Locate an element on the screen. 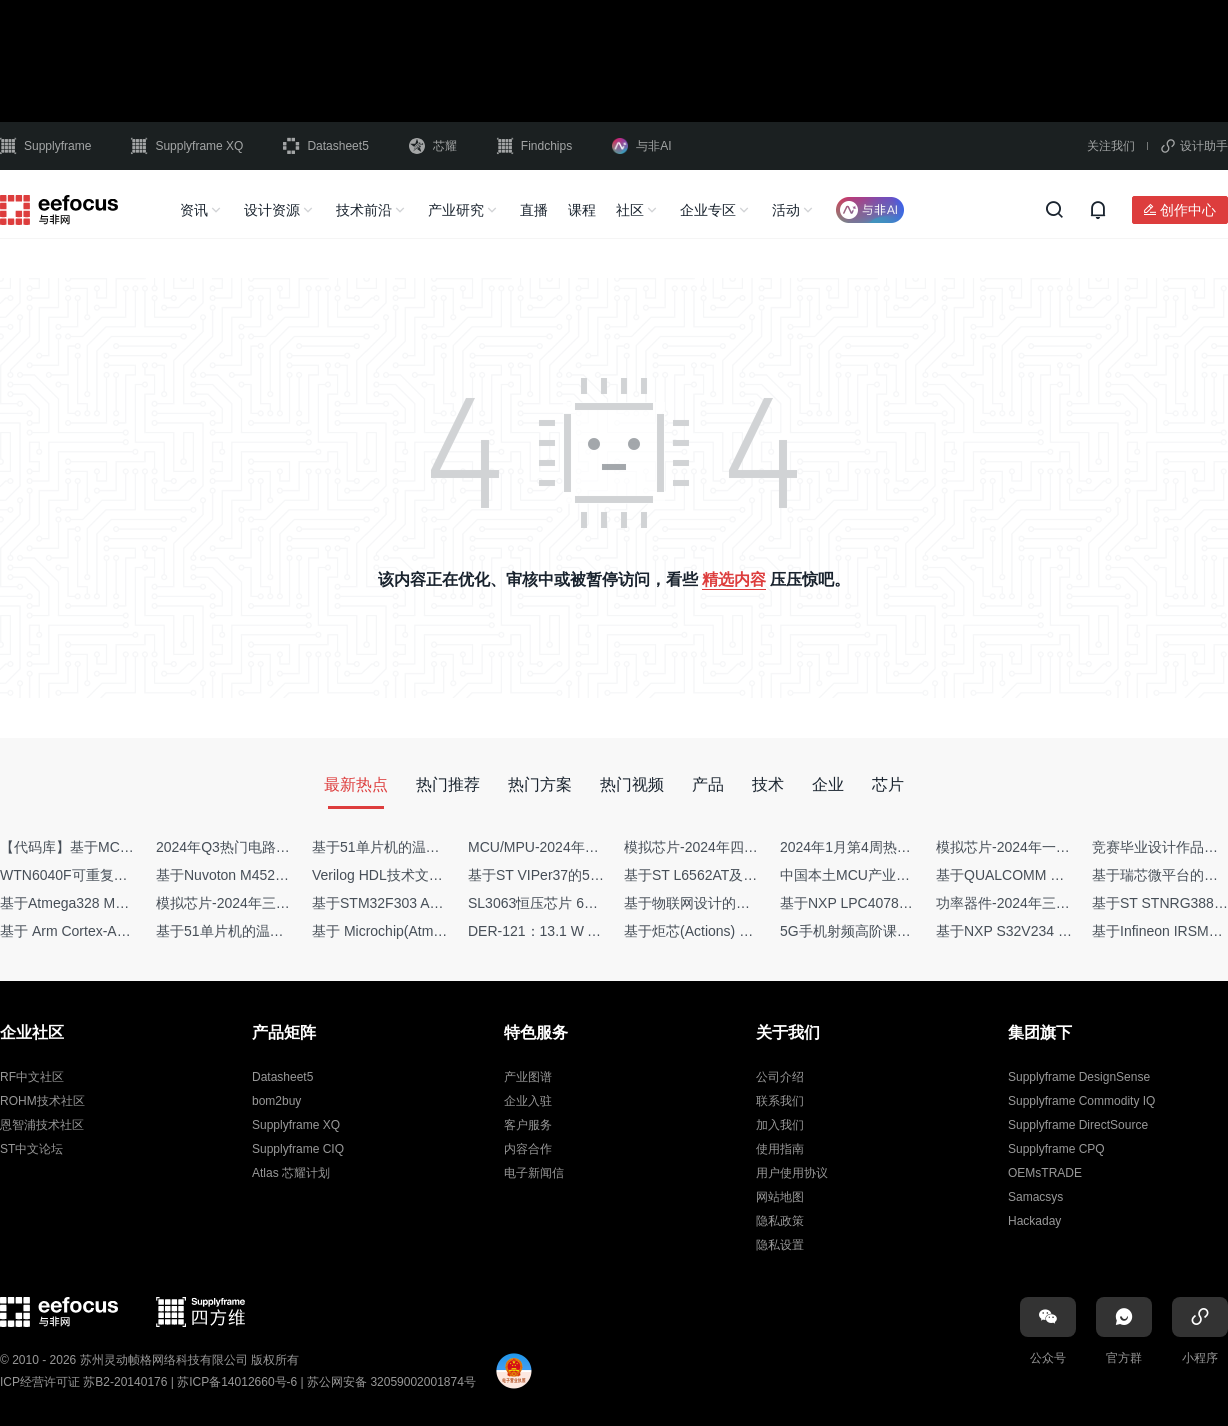 This screenshot has height=1426, width=1228. 活动 is located at coordinates (786, 210).